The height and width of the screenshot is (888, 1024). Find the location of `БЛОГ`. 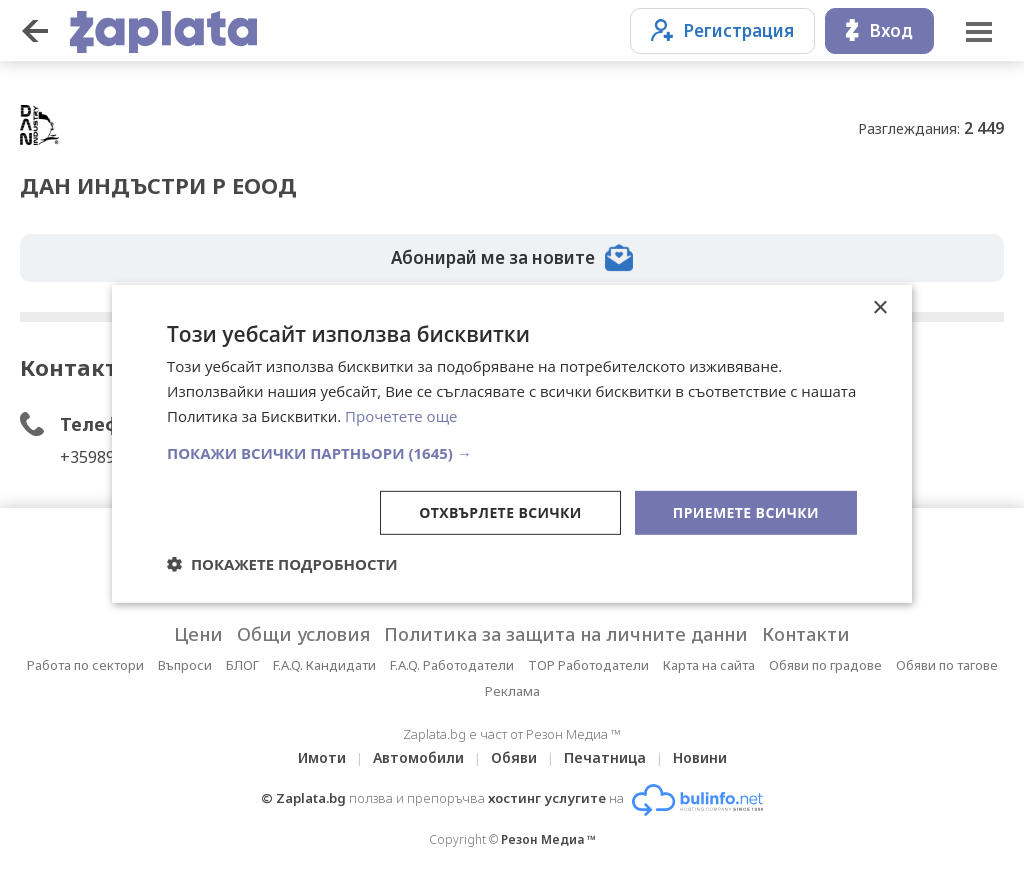

БЛОГ is located at coordinates (242, 665).